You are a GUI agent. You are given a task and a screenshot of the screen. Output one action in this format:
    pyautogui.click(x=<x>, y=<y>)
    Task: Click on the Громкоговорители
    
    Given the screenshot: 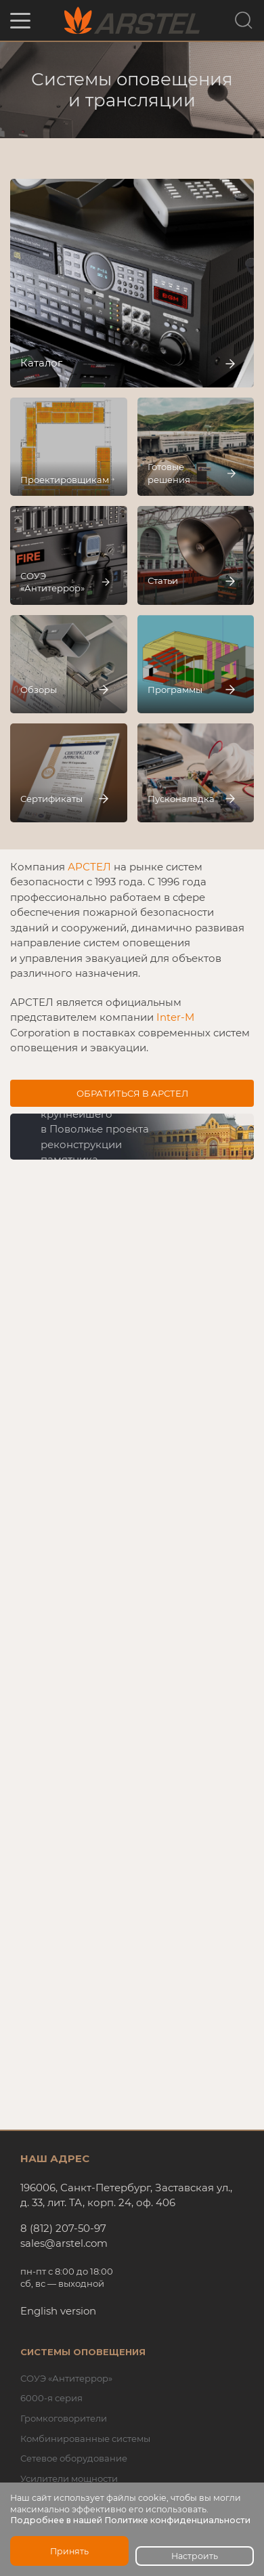 What is the action you would take?
    pyautogui.click(x=63, y=2418)
    